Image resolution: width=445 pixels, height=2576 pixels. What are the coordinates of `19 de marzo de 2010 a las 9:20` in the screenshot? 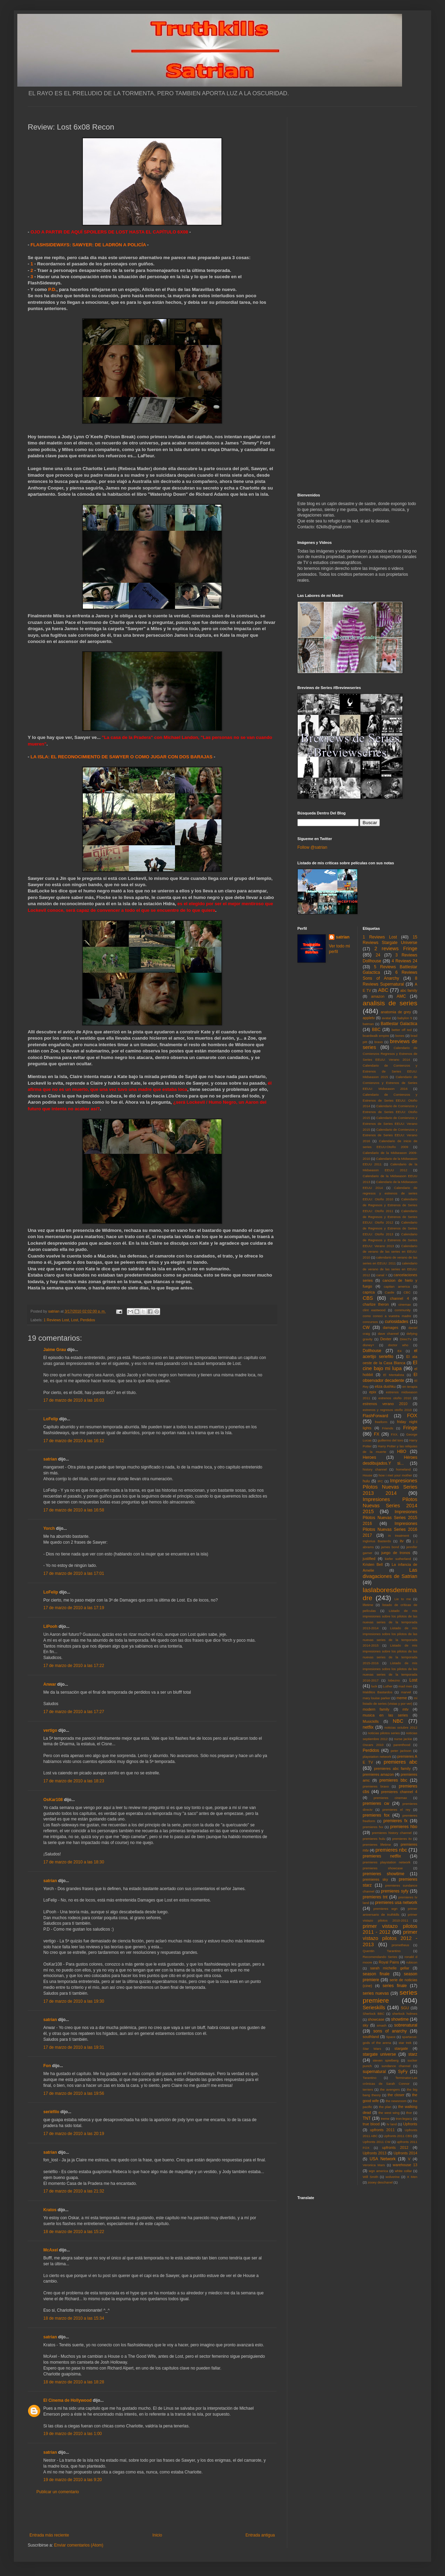 It's located at (72, 2479).